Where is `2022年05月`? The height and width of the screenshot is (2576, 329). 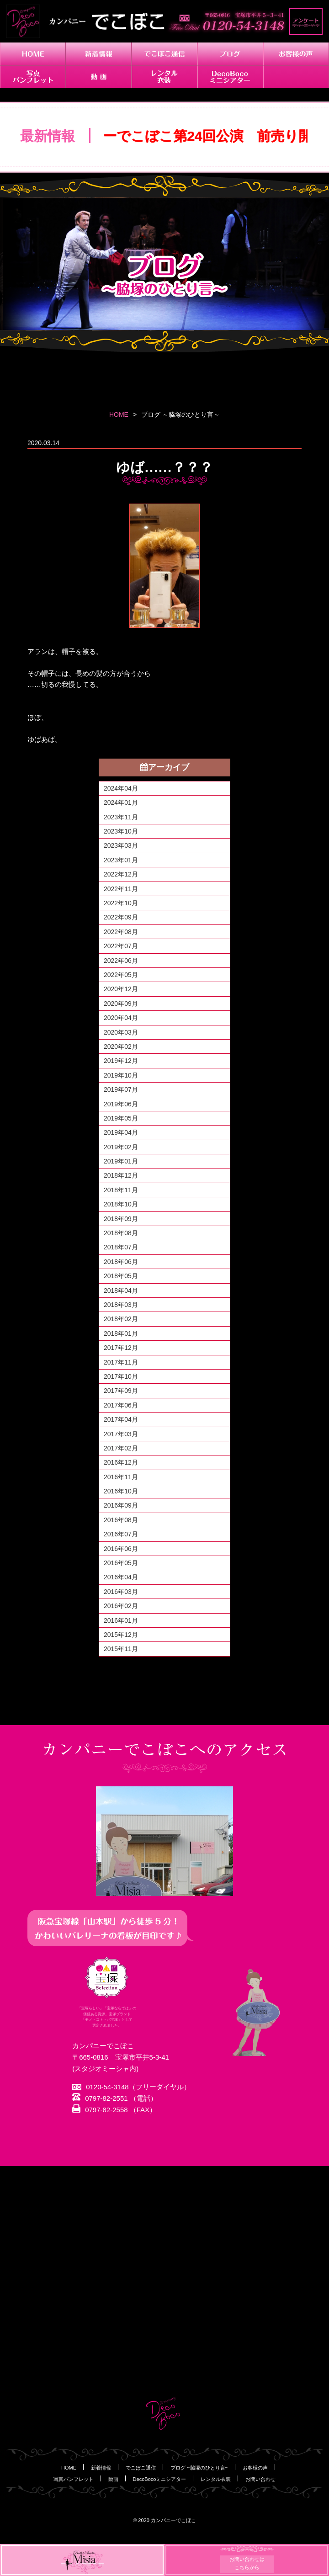
2022年05月 is located at coordinates (121, 974).